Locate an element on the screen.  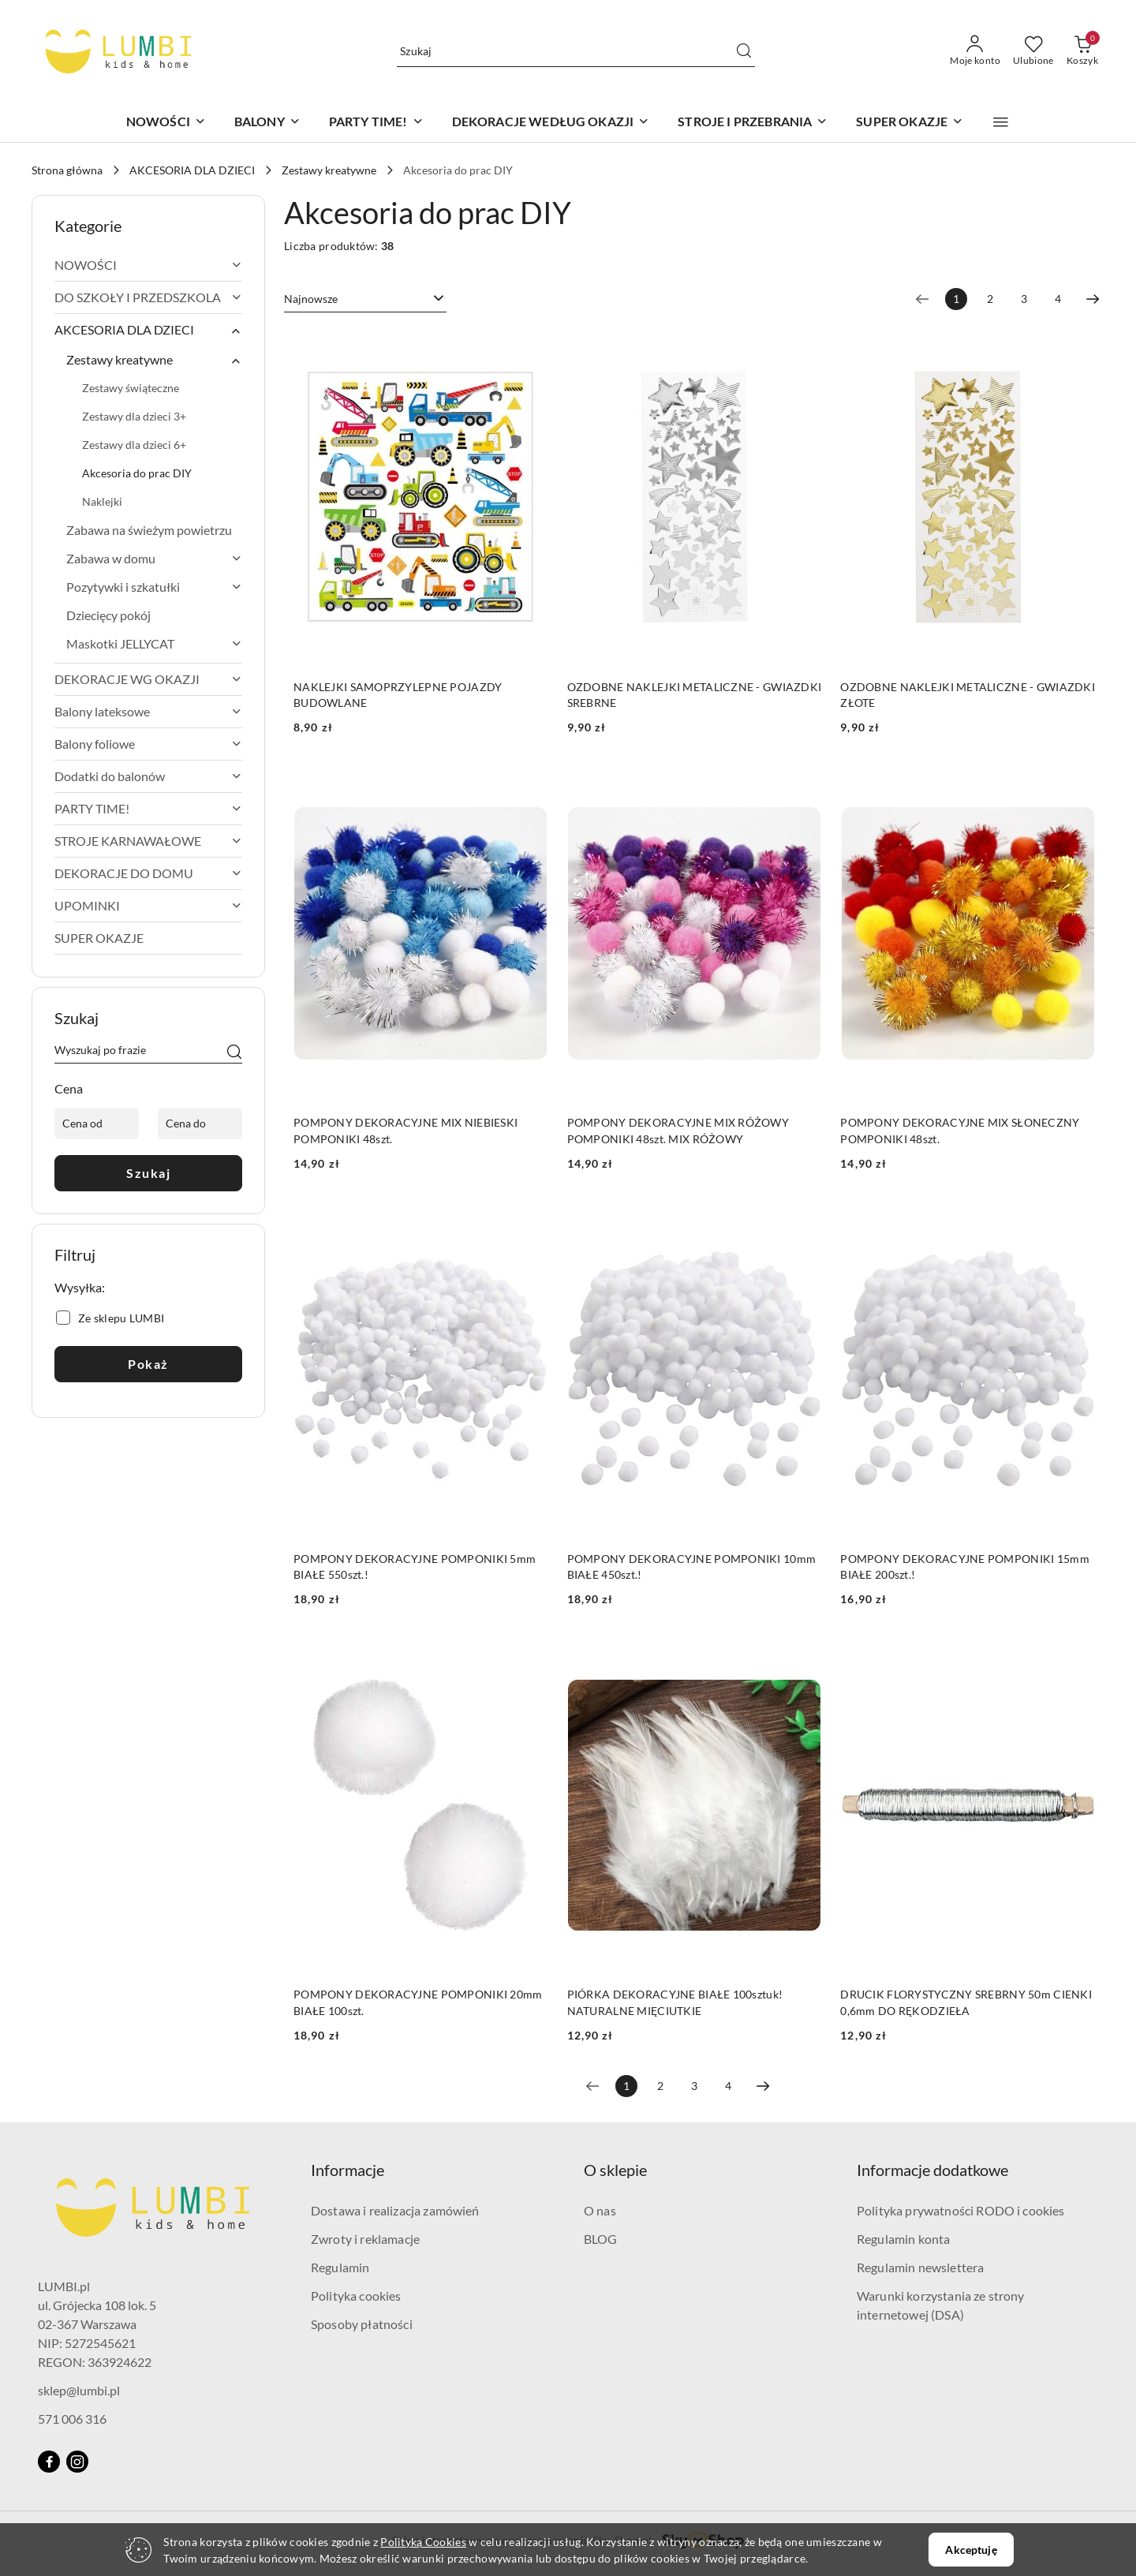
[PARTY TIME!] is located at coordinates (376, 123).